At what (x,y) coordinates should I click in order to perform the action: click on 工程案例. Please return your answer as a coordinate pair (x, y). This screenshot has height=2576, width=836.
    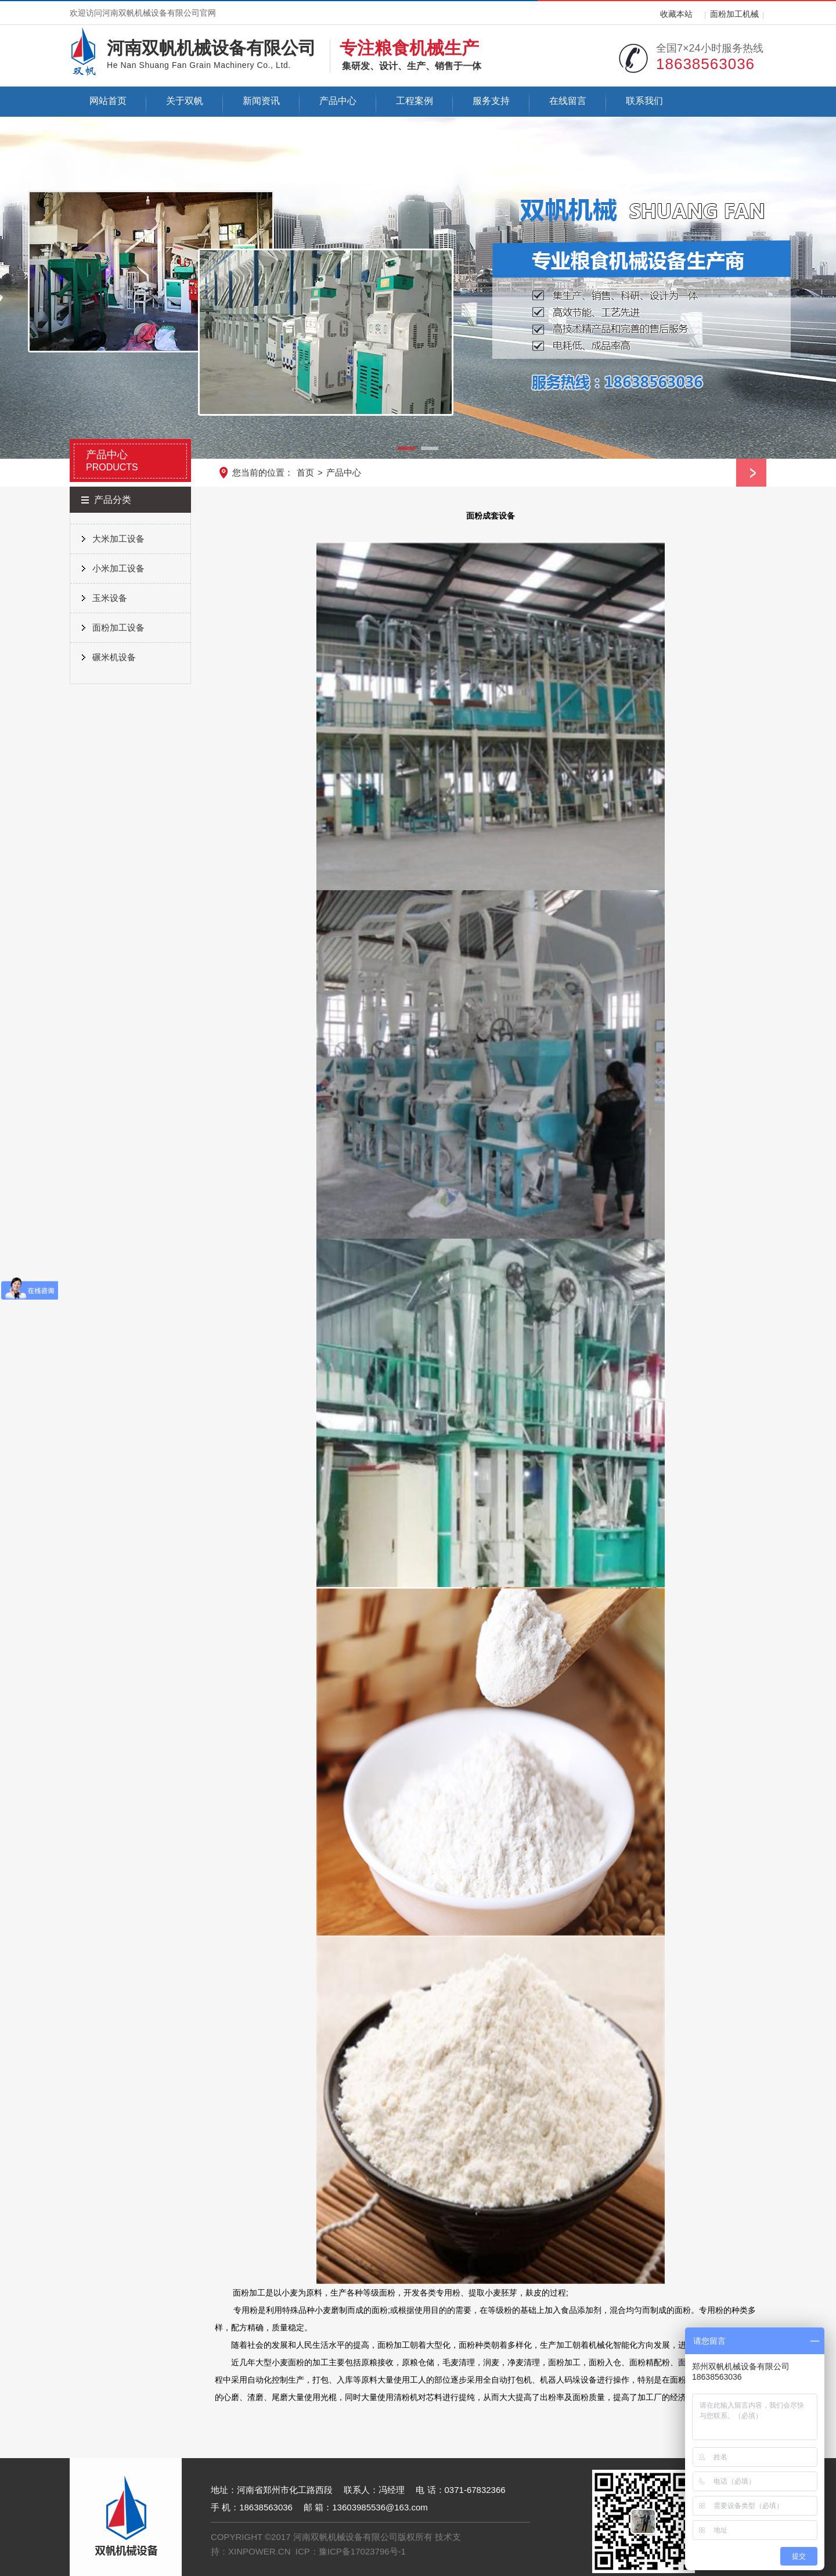
    Looking at the image, I should click on (414, 101).